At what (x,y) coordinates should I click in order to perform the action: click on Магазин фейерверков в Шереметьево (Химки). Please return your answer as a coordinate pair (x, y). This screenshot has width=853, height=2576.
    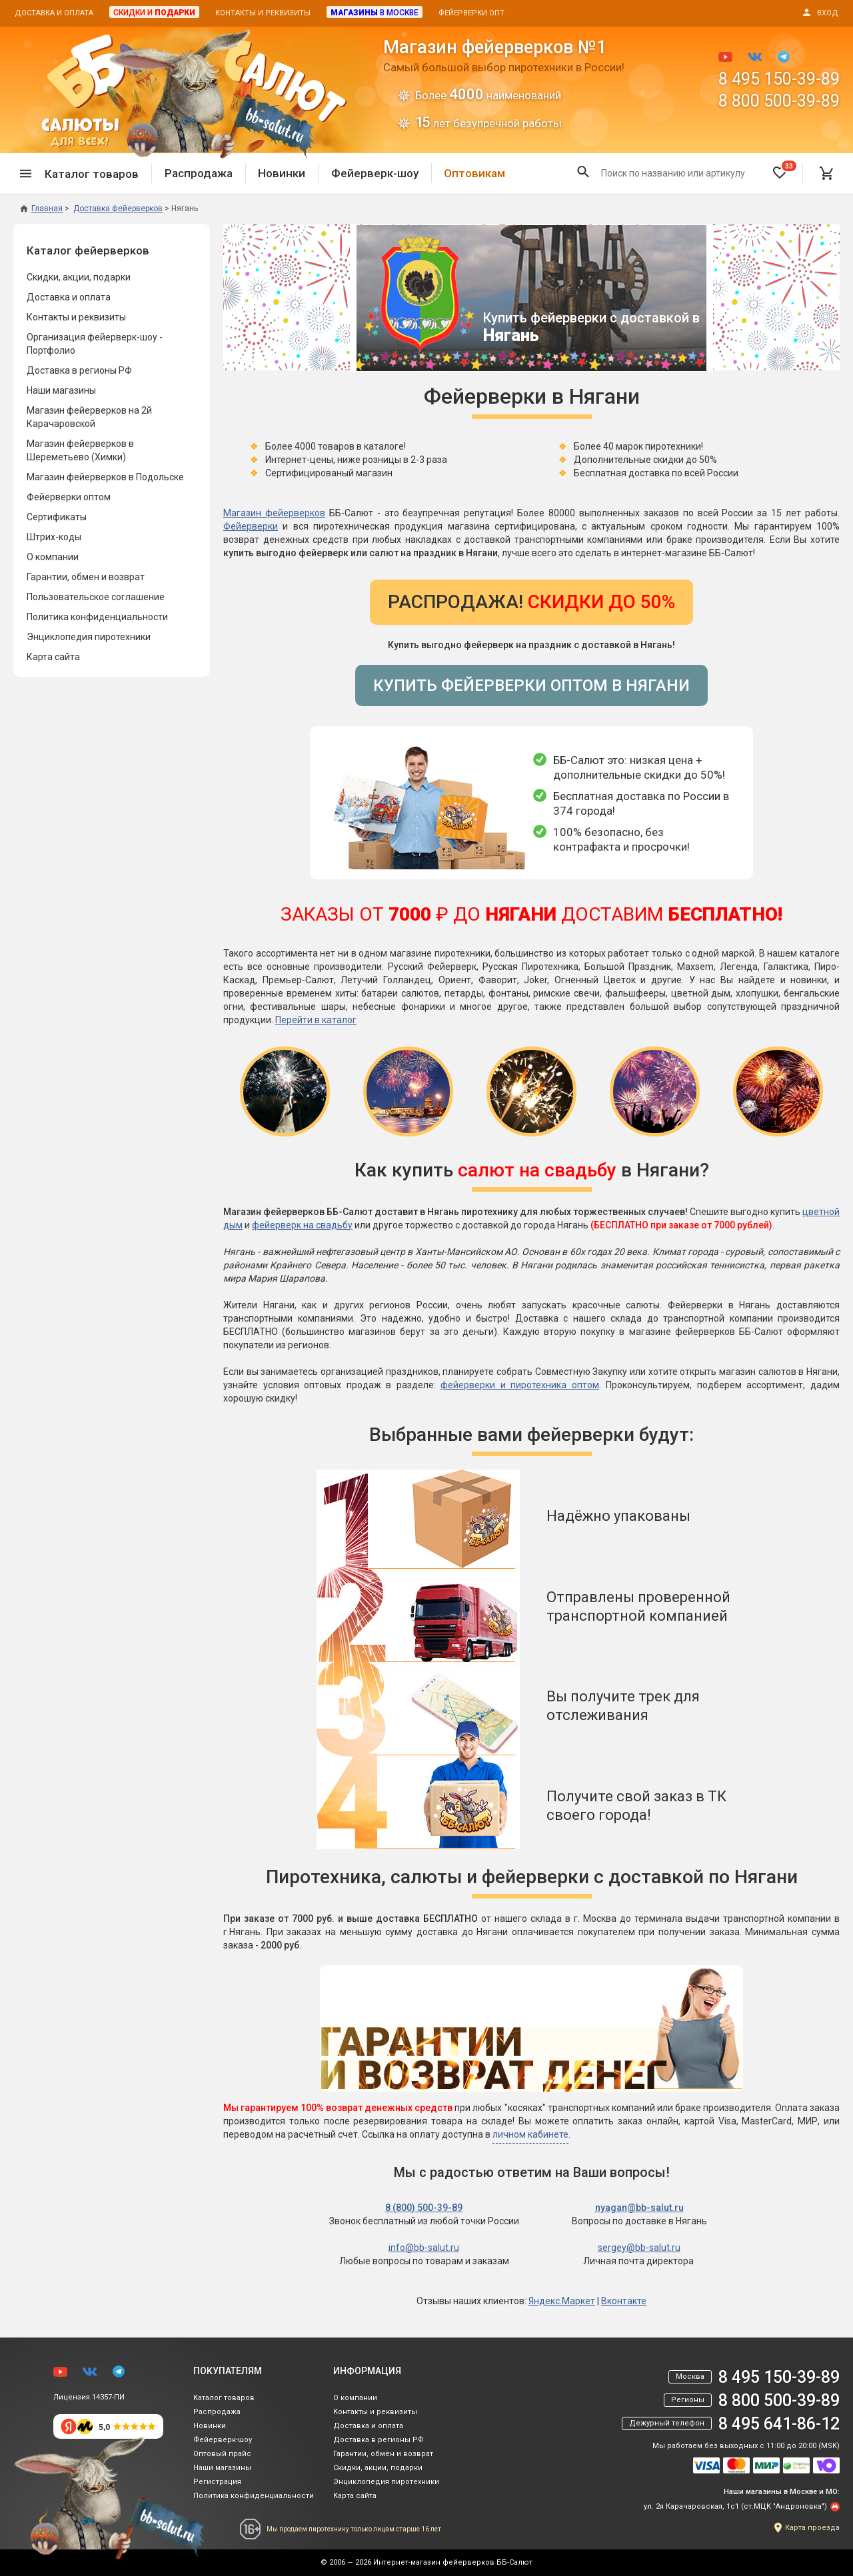
    Looking at the image, I should click on (80, 450).